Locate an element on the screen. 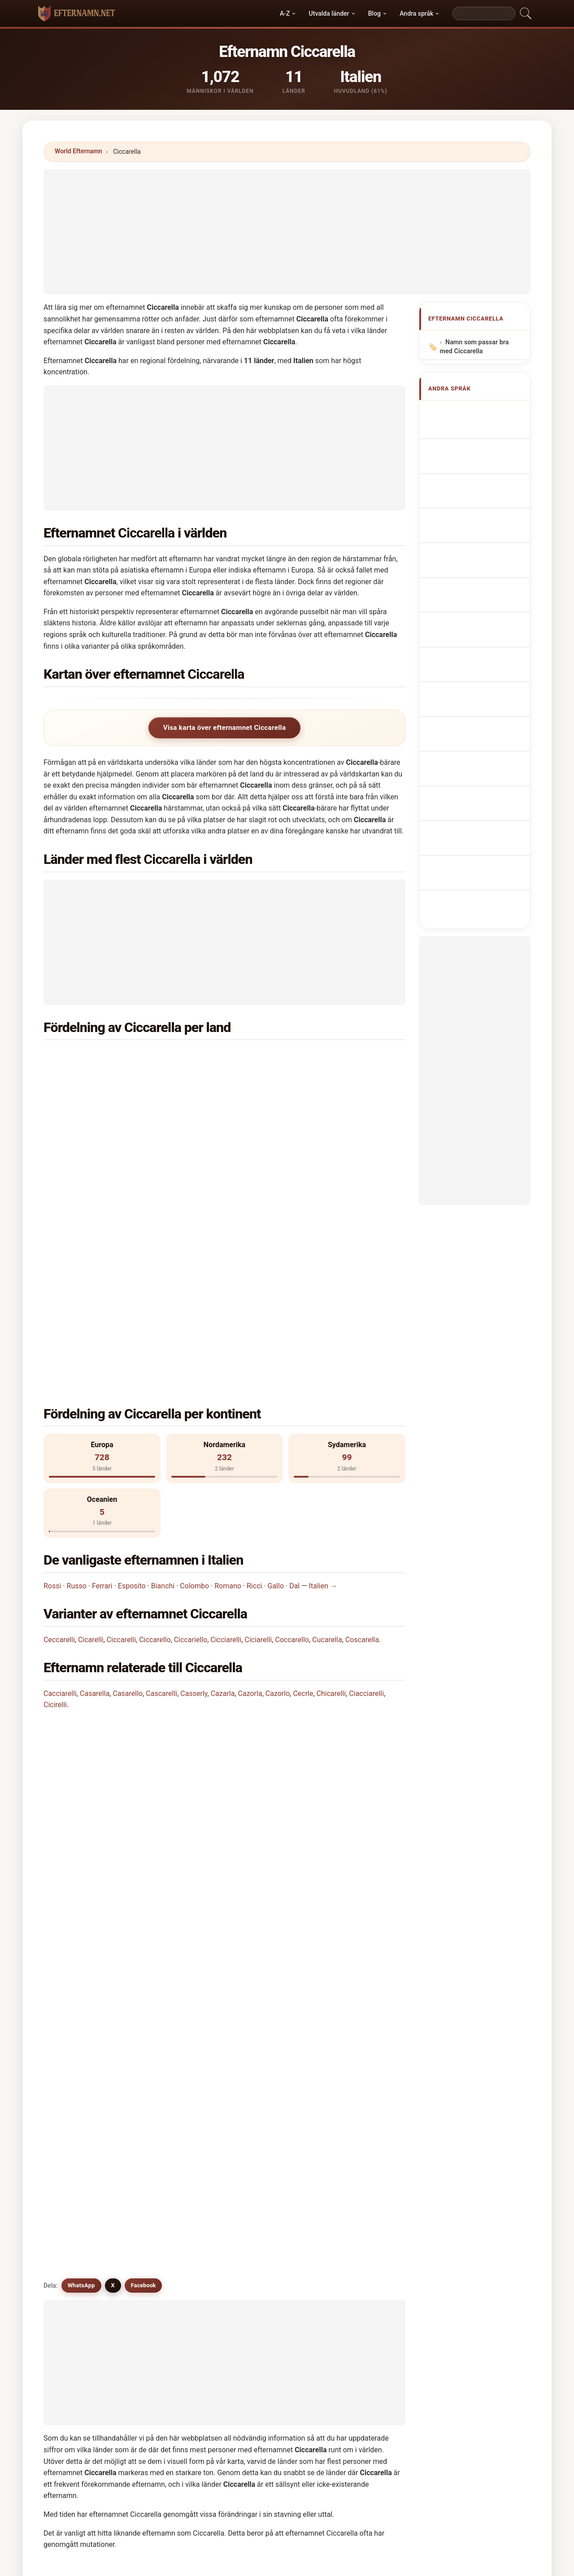  Cockerell is located at coordinates (266, 2195).